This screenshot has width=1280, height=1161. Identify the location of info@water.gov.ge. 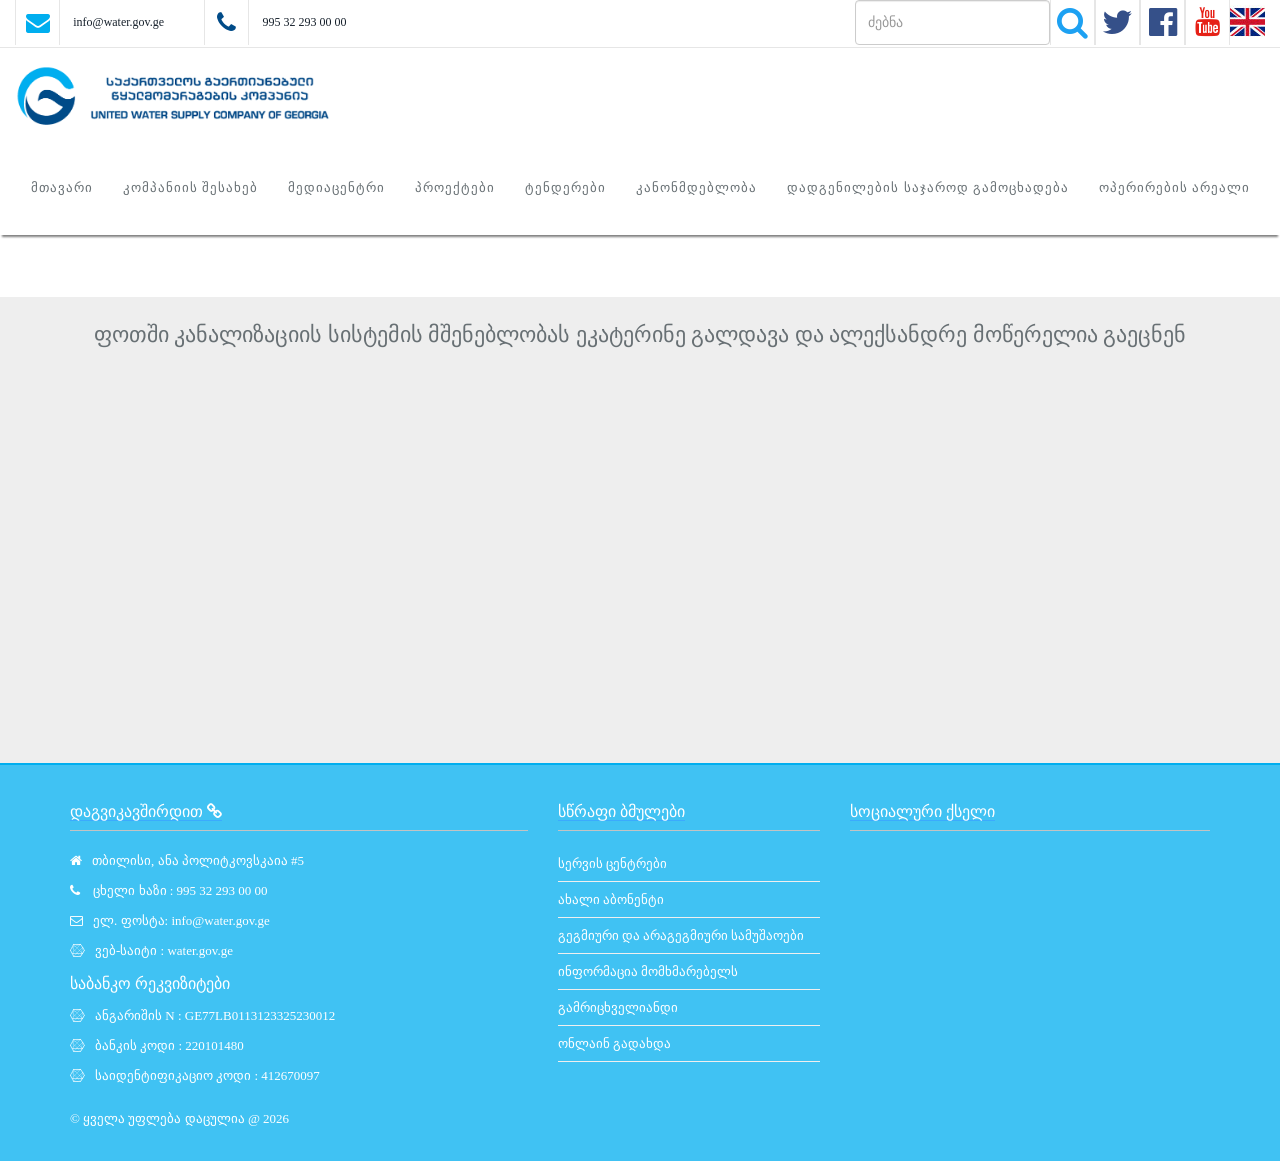
(118, 22).